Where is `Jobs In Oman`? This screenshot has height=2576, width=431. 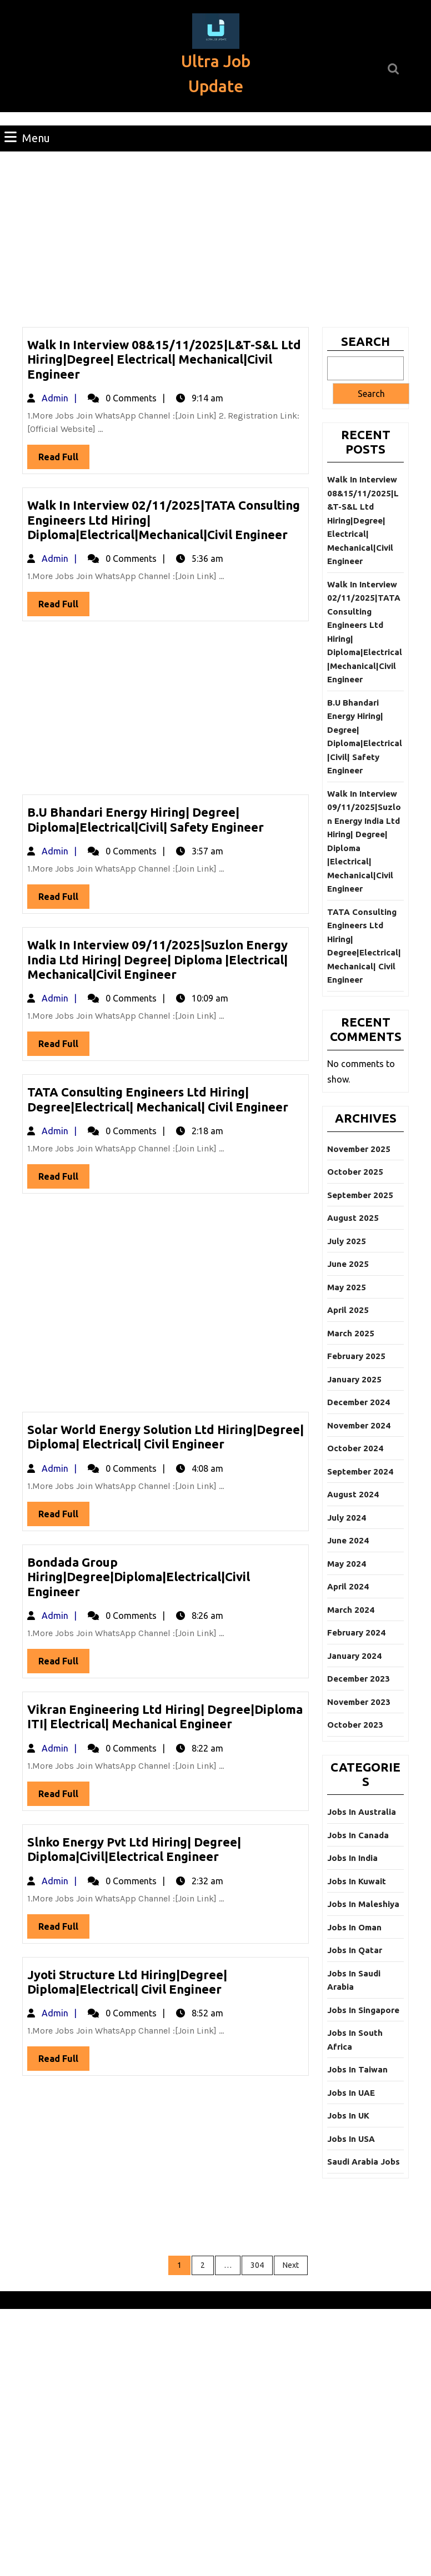
Jobs In Oman is located at coordinates (354, 1927).